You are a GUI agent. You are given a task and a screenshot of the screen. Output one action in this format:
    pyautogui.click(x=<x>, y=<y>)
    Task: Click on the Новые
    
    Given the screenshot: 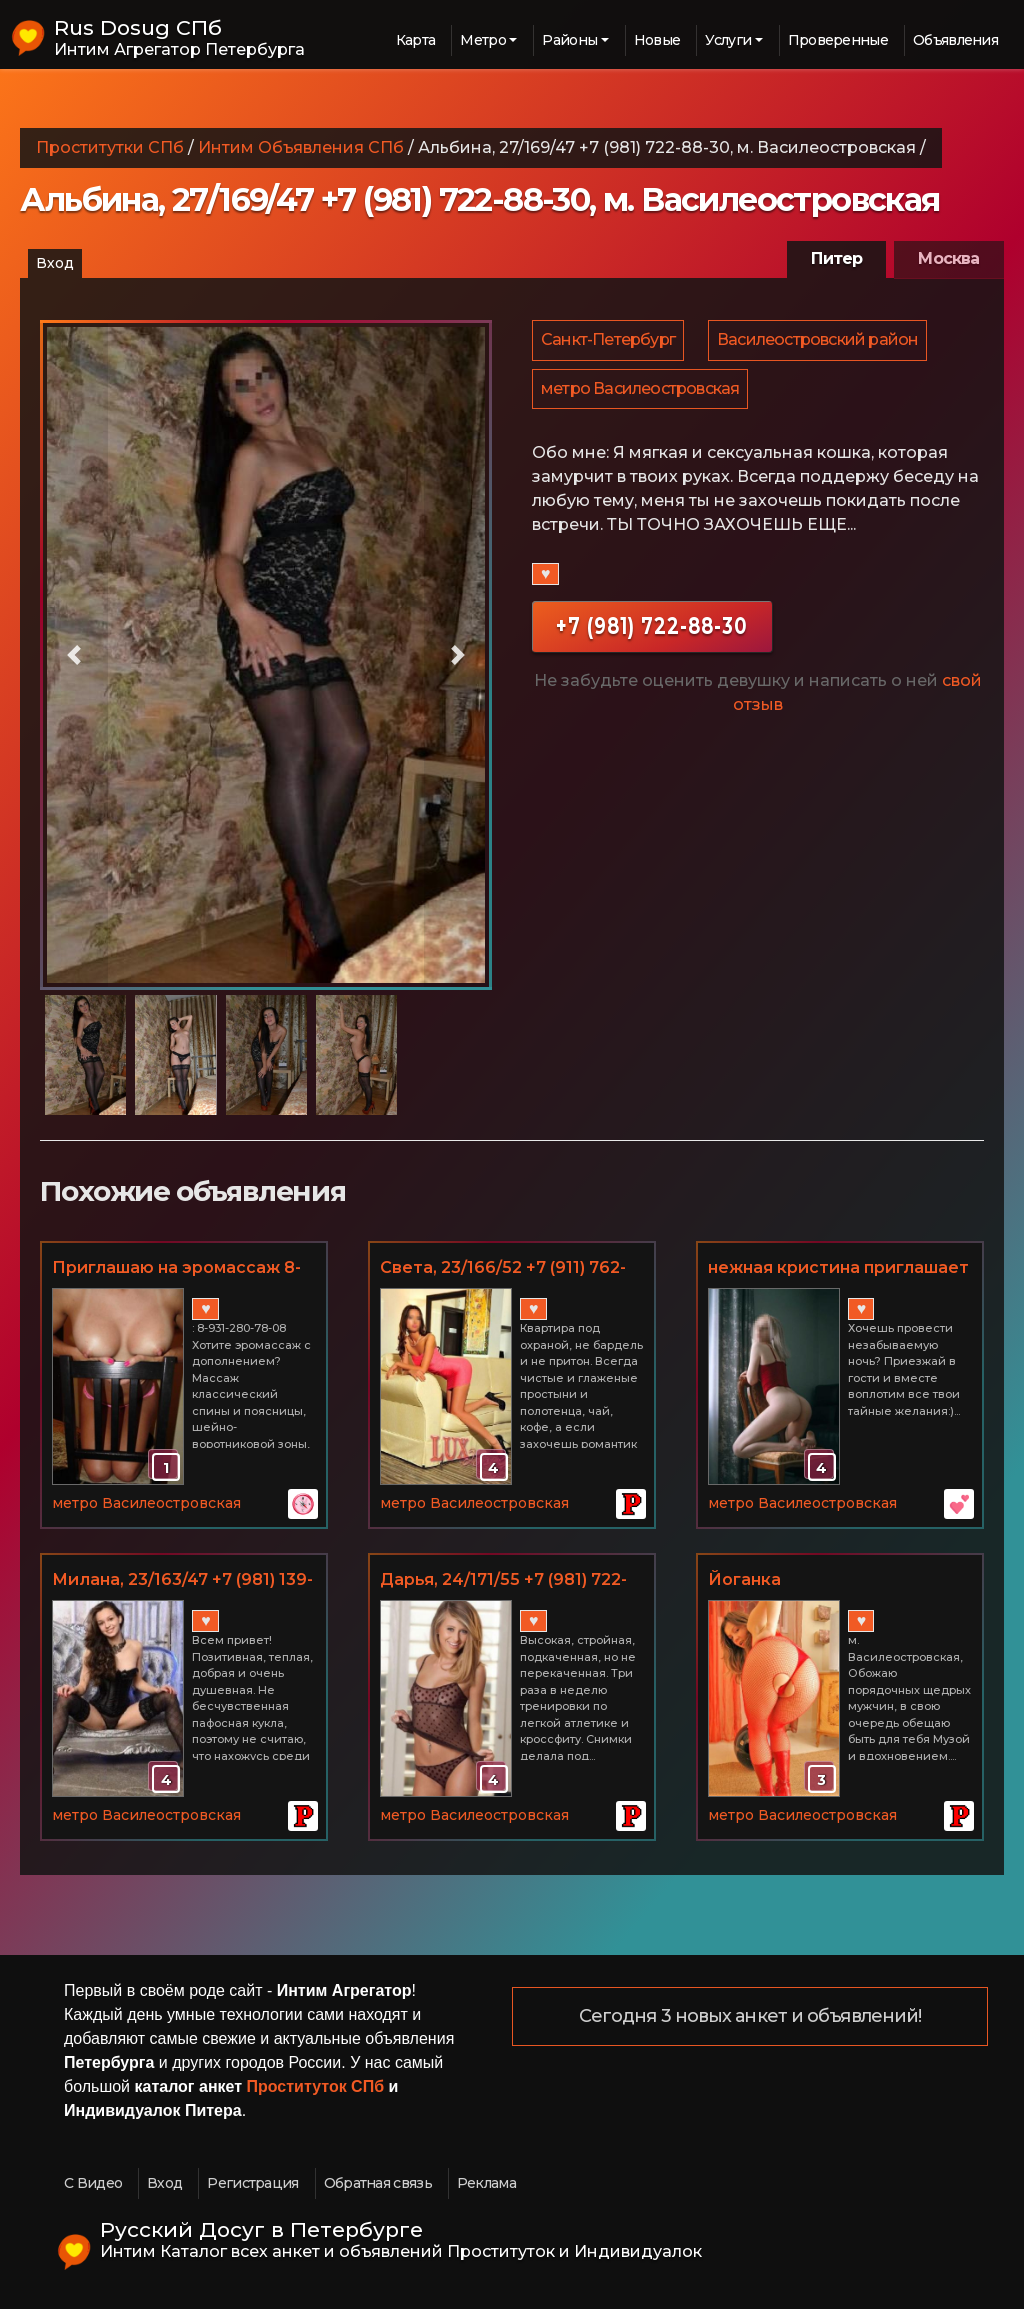 What is the action you would take?
    pyautogui.click(x=657, y=40)
    